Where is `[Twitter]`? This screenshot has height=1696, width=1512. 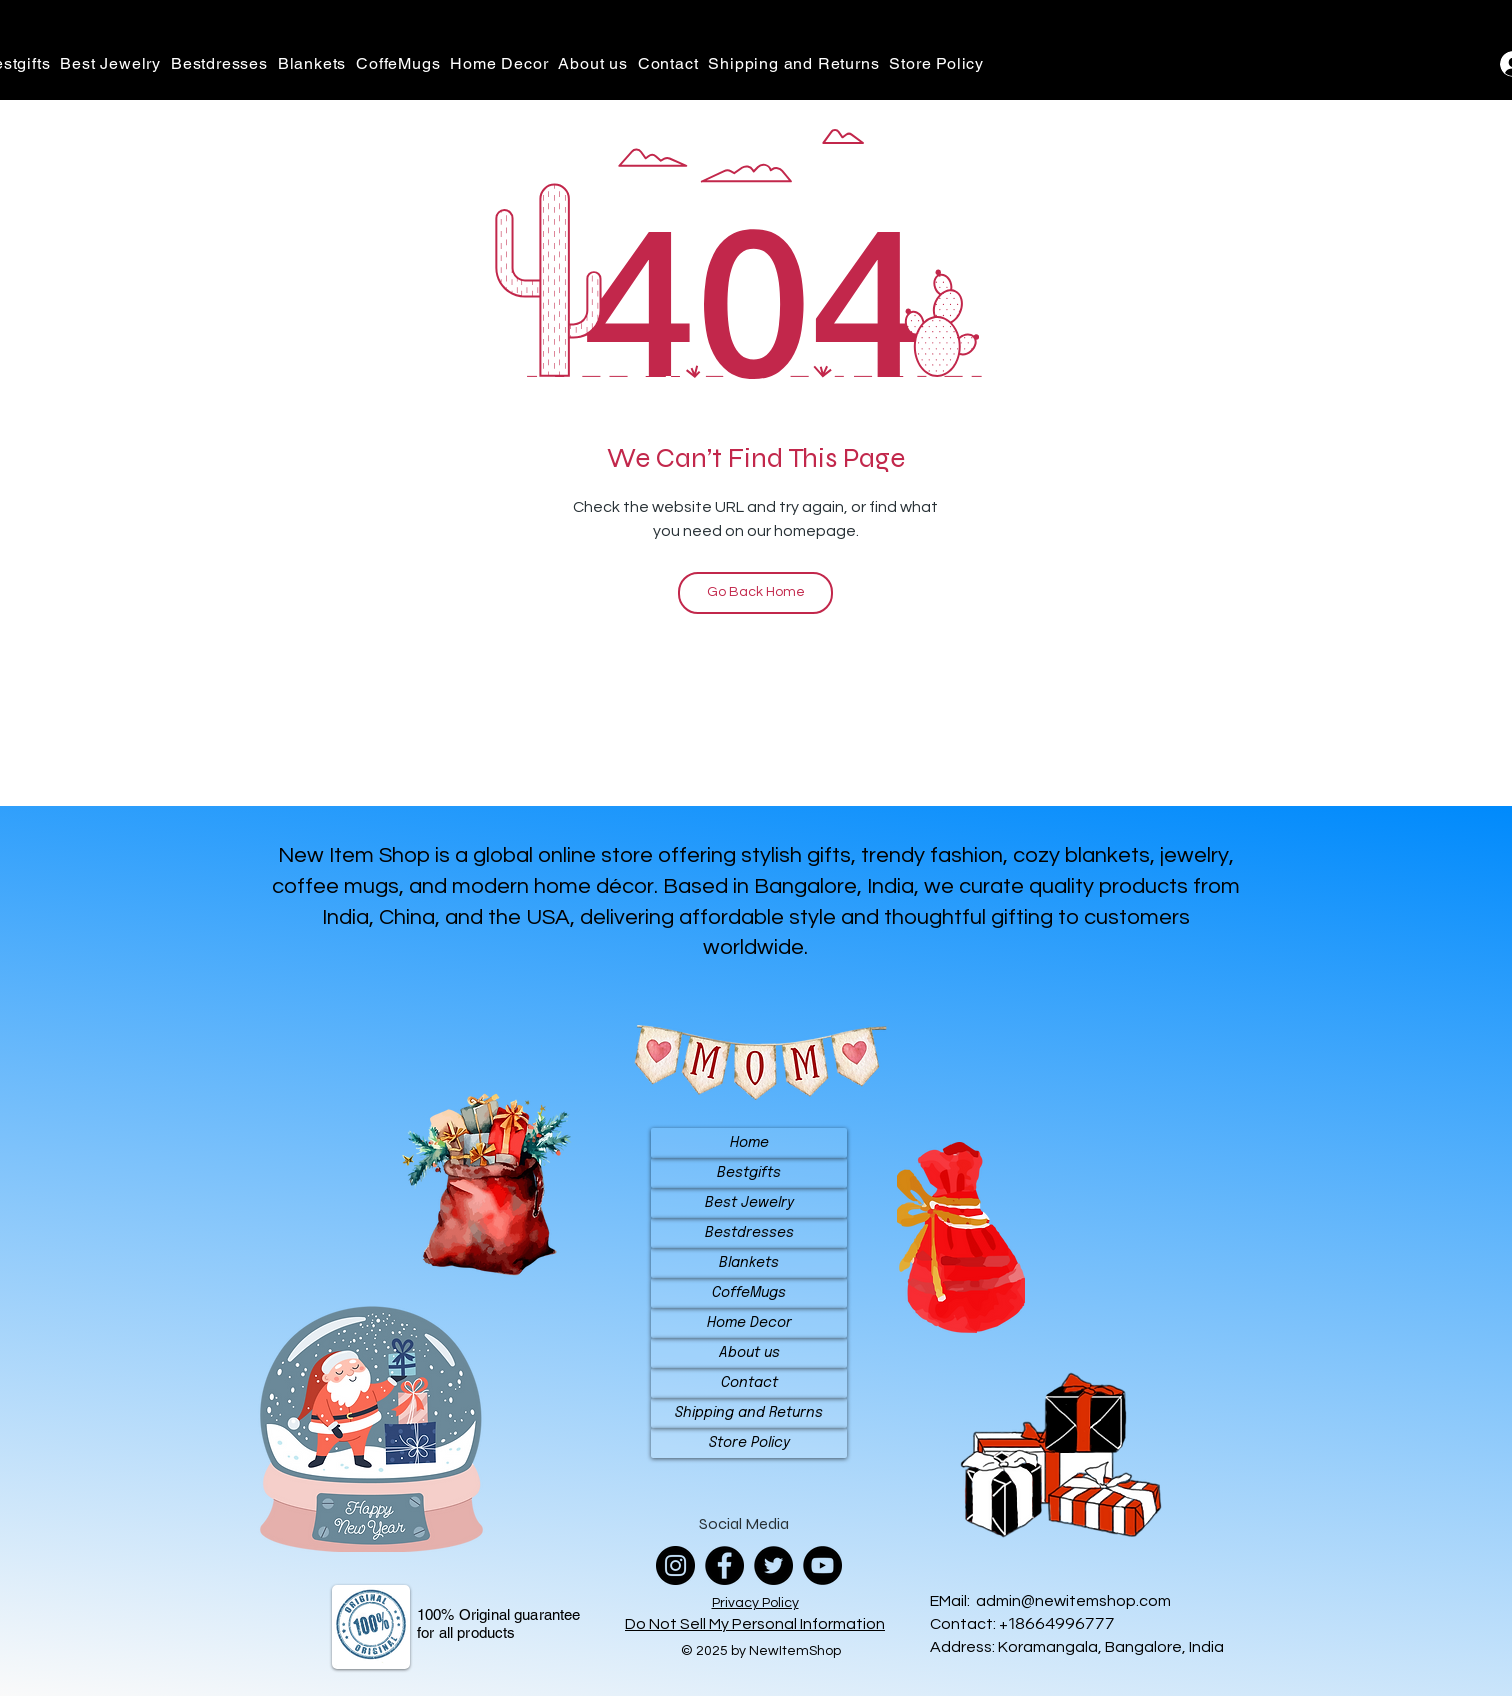
[Twitter] is located at coordinates (773, 1565).